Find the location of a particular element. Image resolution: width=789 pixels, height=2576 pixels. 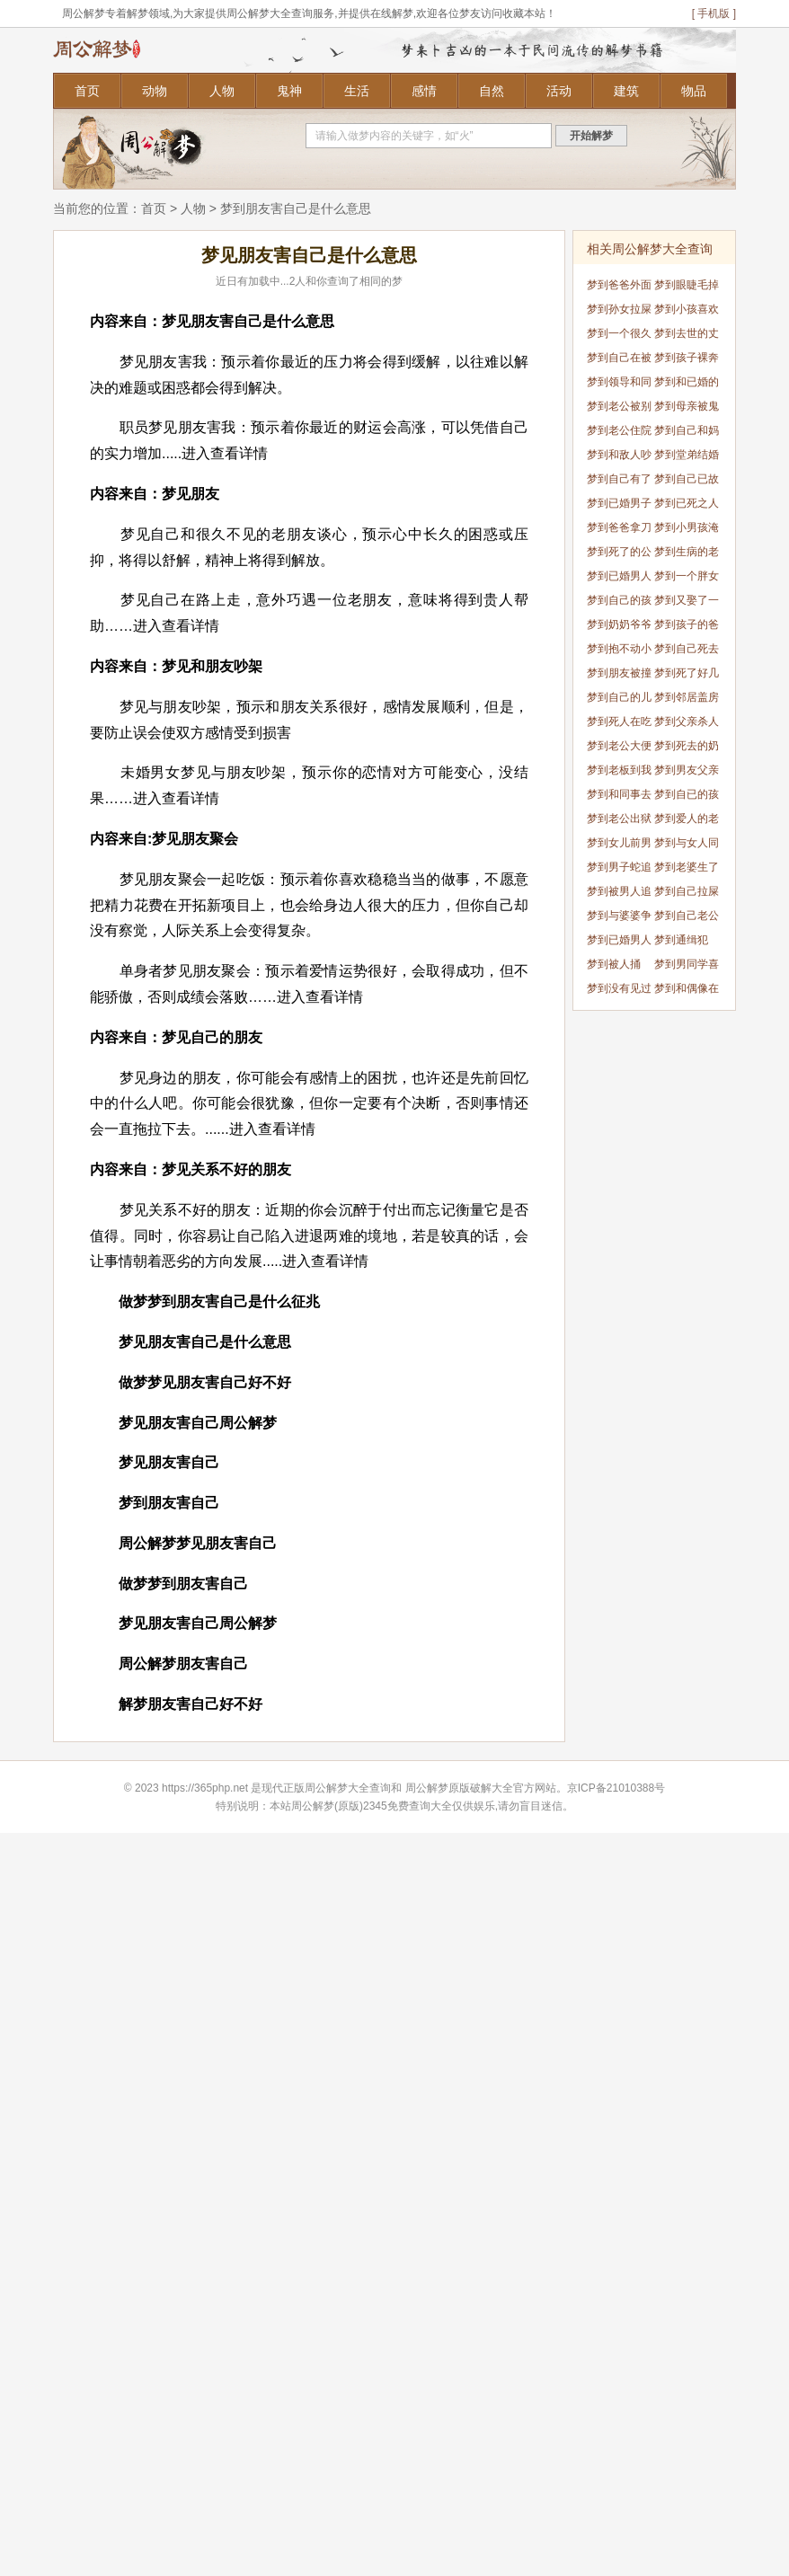

梦到老婆生了男孩 is located at coordinates (686, 870).